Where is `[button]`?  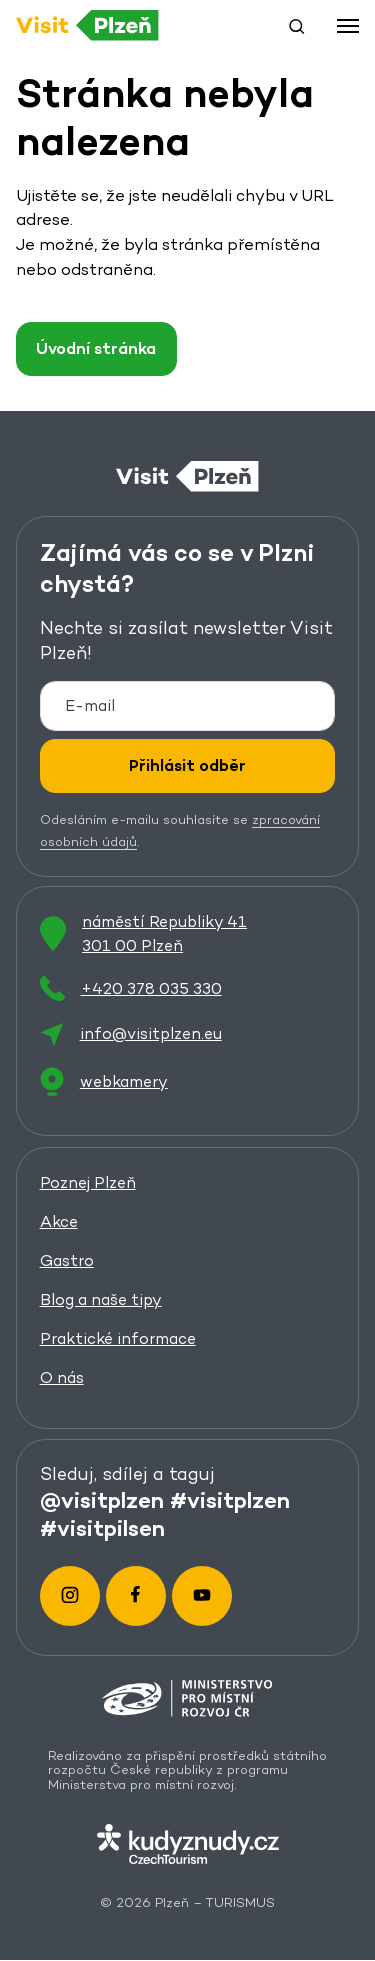 [button] is located at coordinates (297, 26).